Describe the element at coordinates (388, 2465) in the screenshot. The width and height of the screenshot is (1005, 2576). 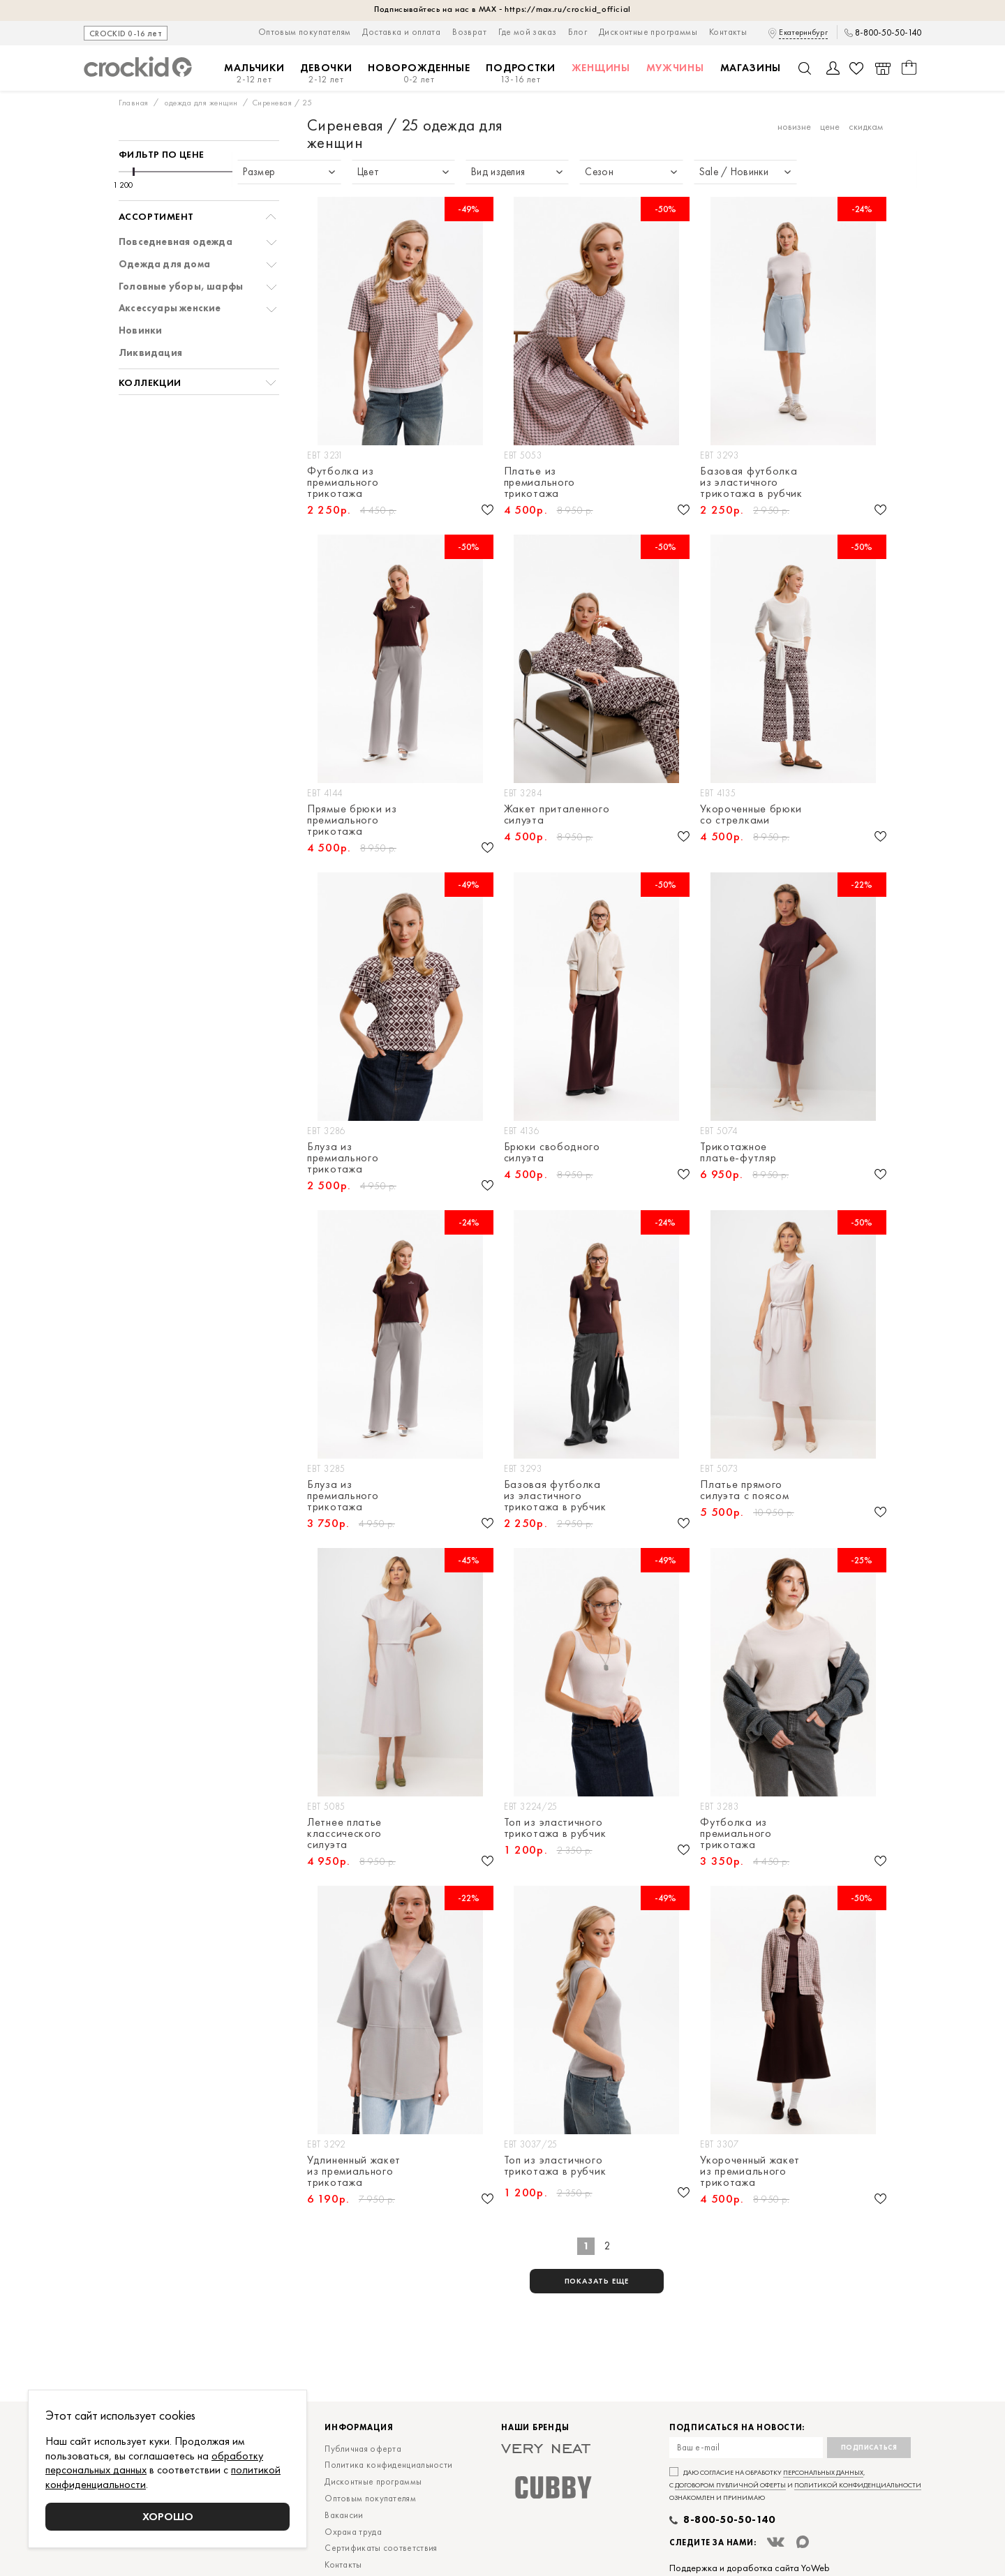
I see `Политика конфиденциальности` at that location.